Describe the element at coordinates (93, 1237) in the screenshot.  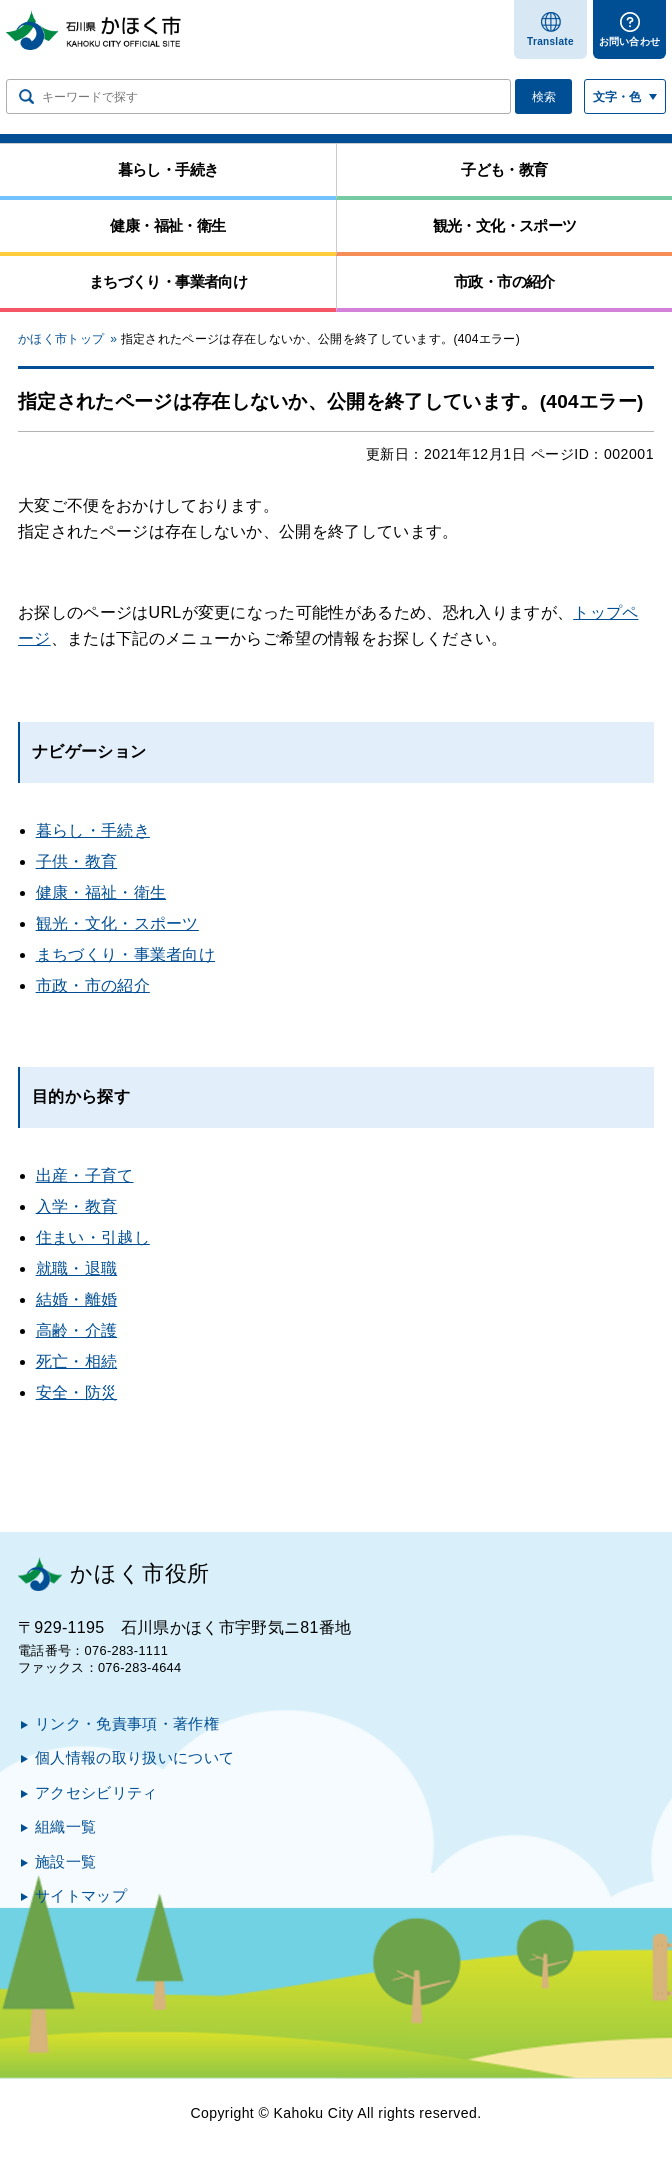
I see `住まい・引越し` at that location.